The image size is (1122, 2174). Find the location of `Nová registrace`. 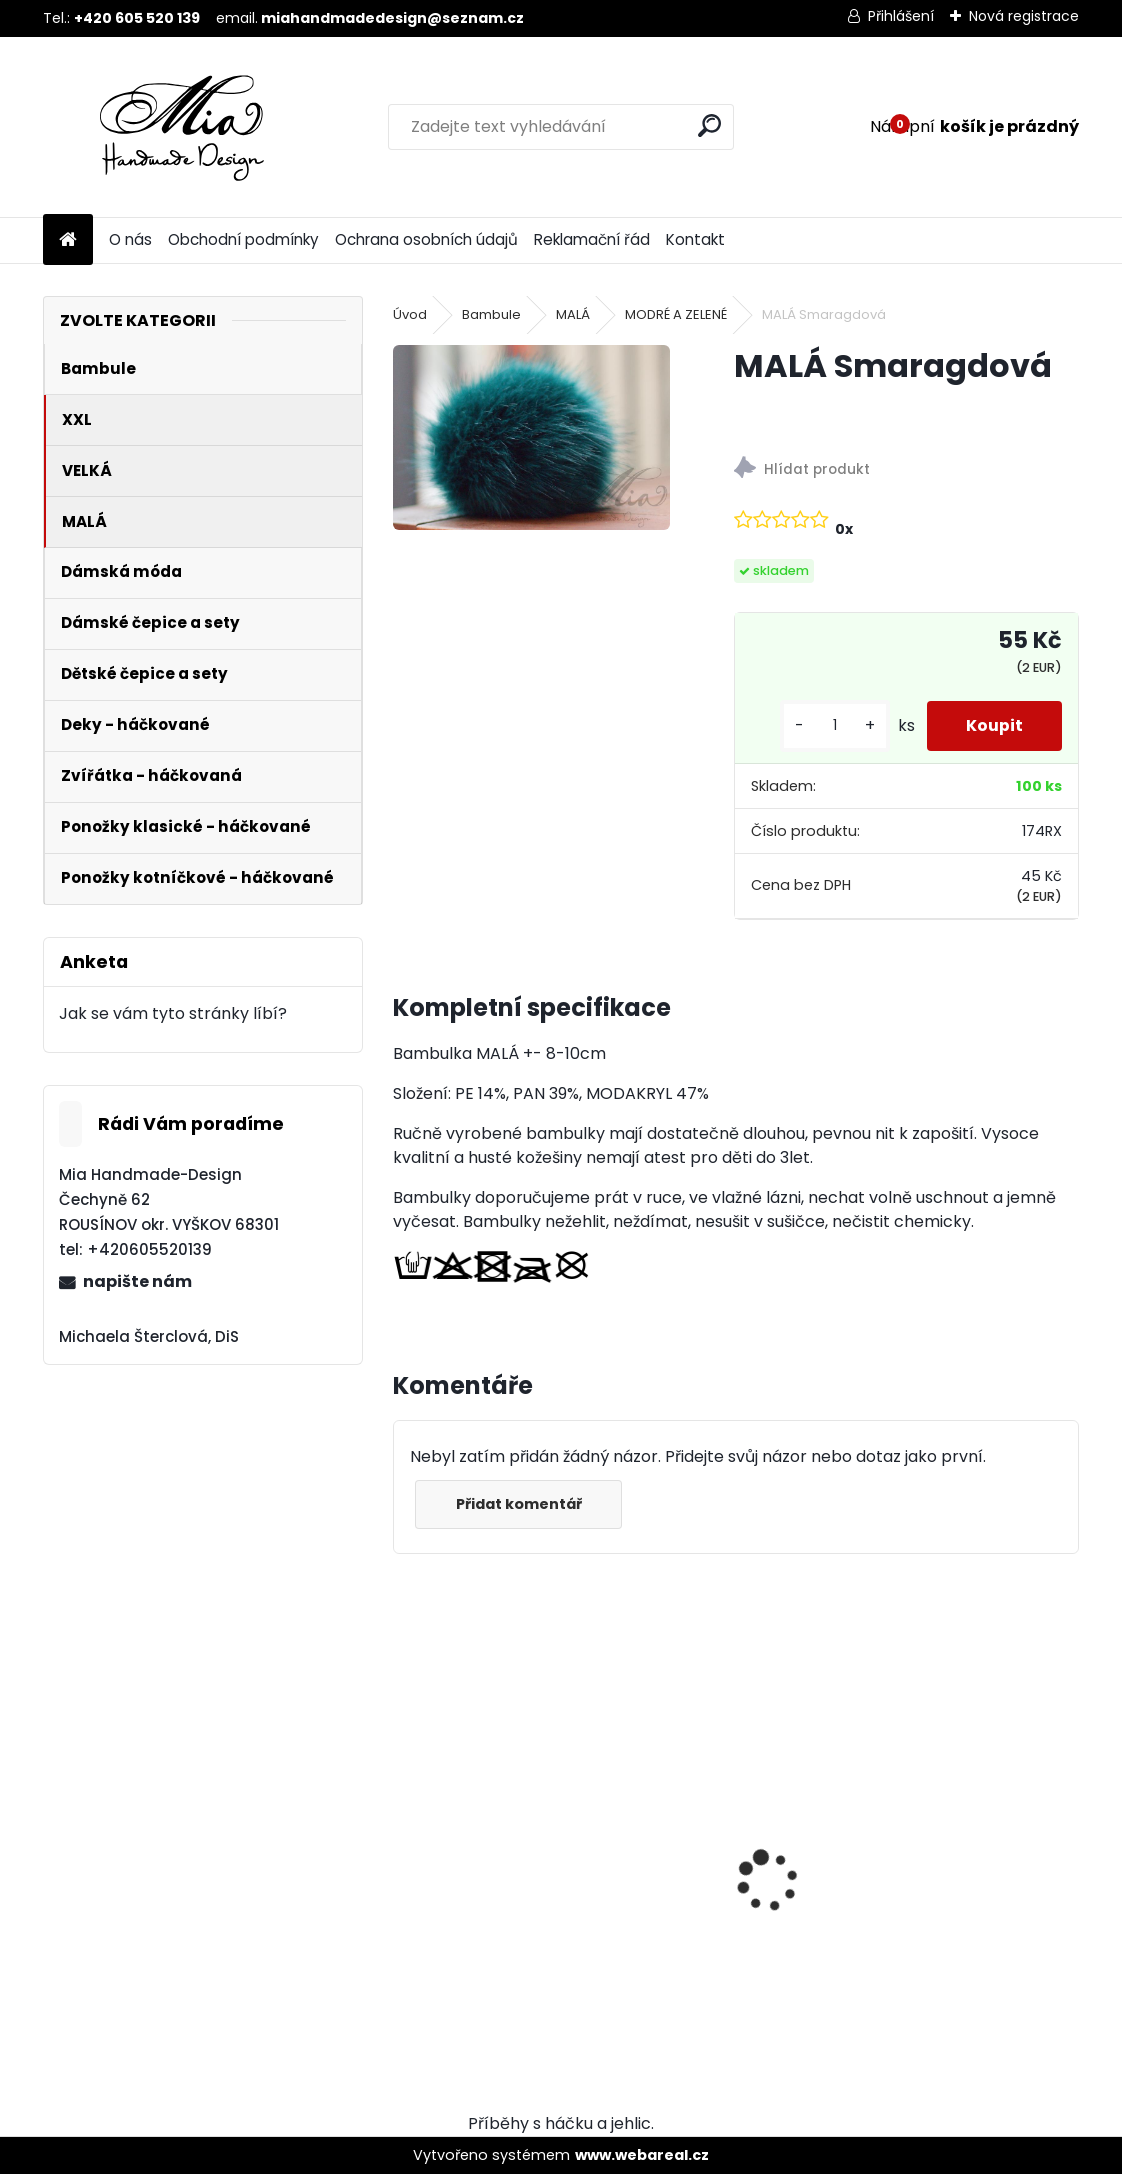

Nová registrace is located at coordinates (1024, 16).